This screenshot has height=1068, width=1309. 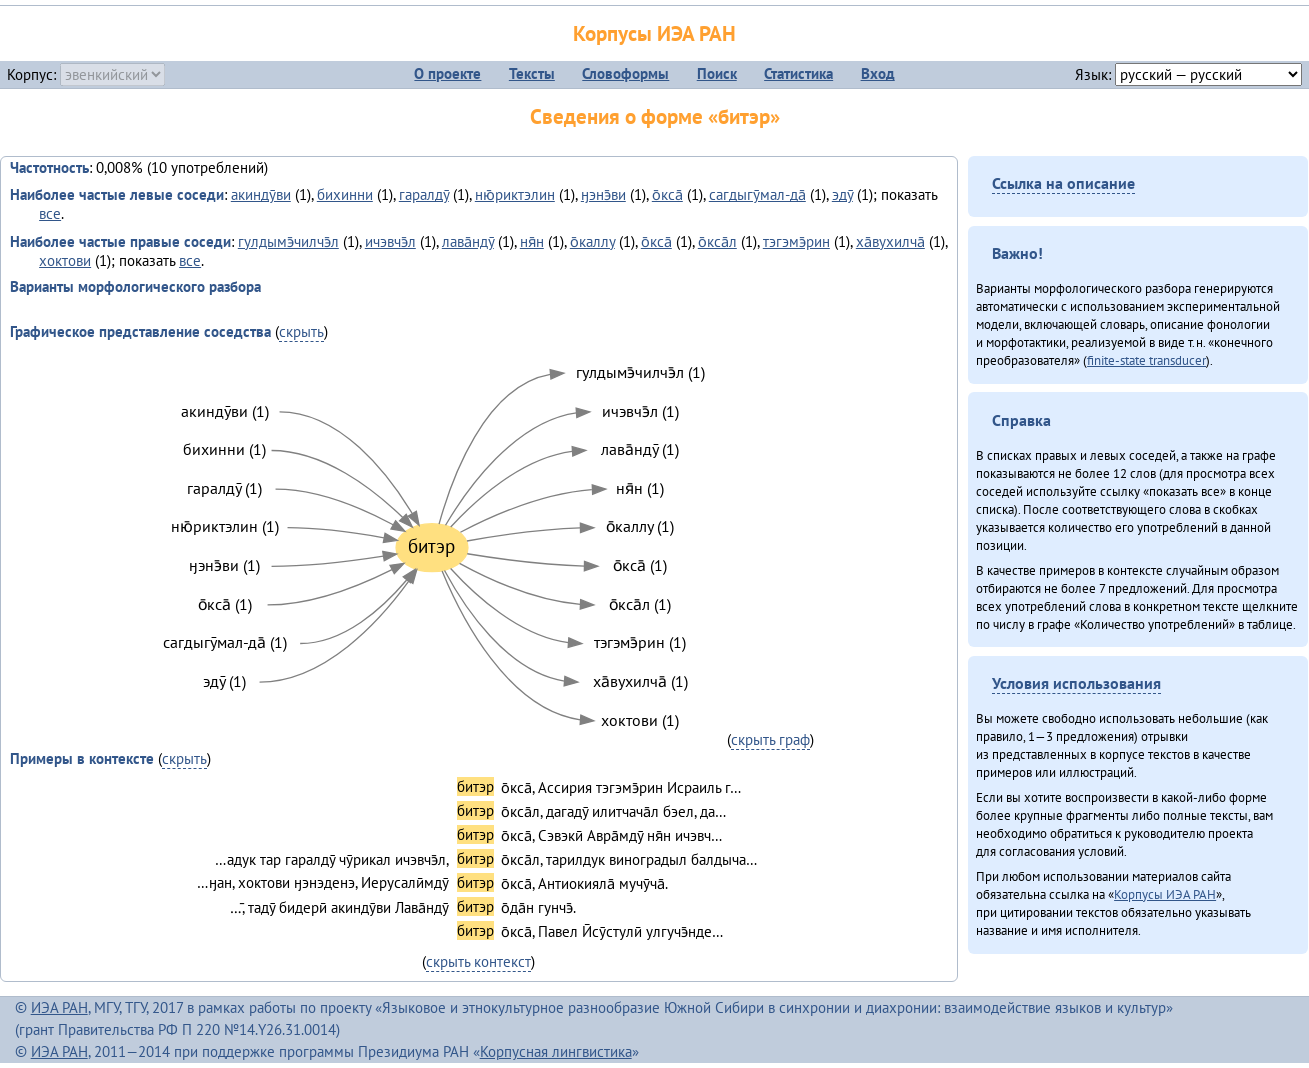 I want to click on гулдымэ̄чилчэ̄л, so click(x=288, y=241).